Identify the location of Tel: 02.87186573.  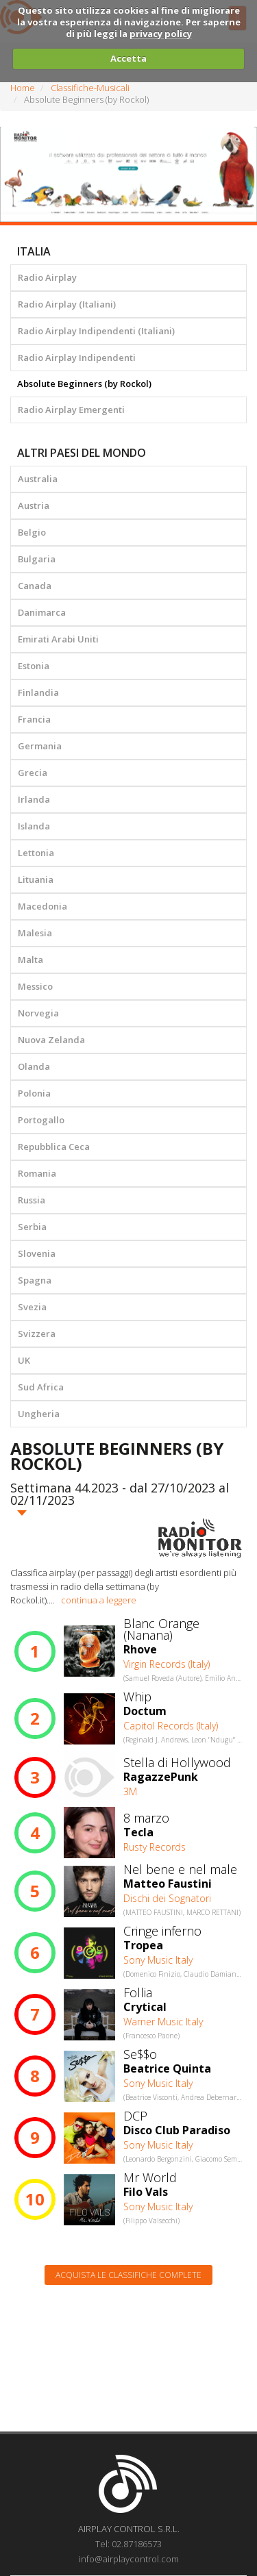
(128, 2544).